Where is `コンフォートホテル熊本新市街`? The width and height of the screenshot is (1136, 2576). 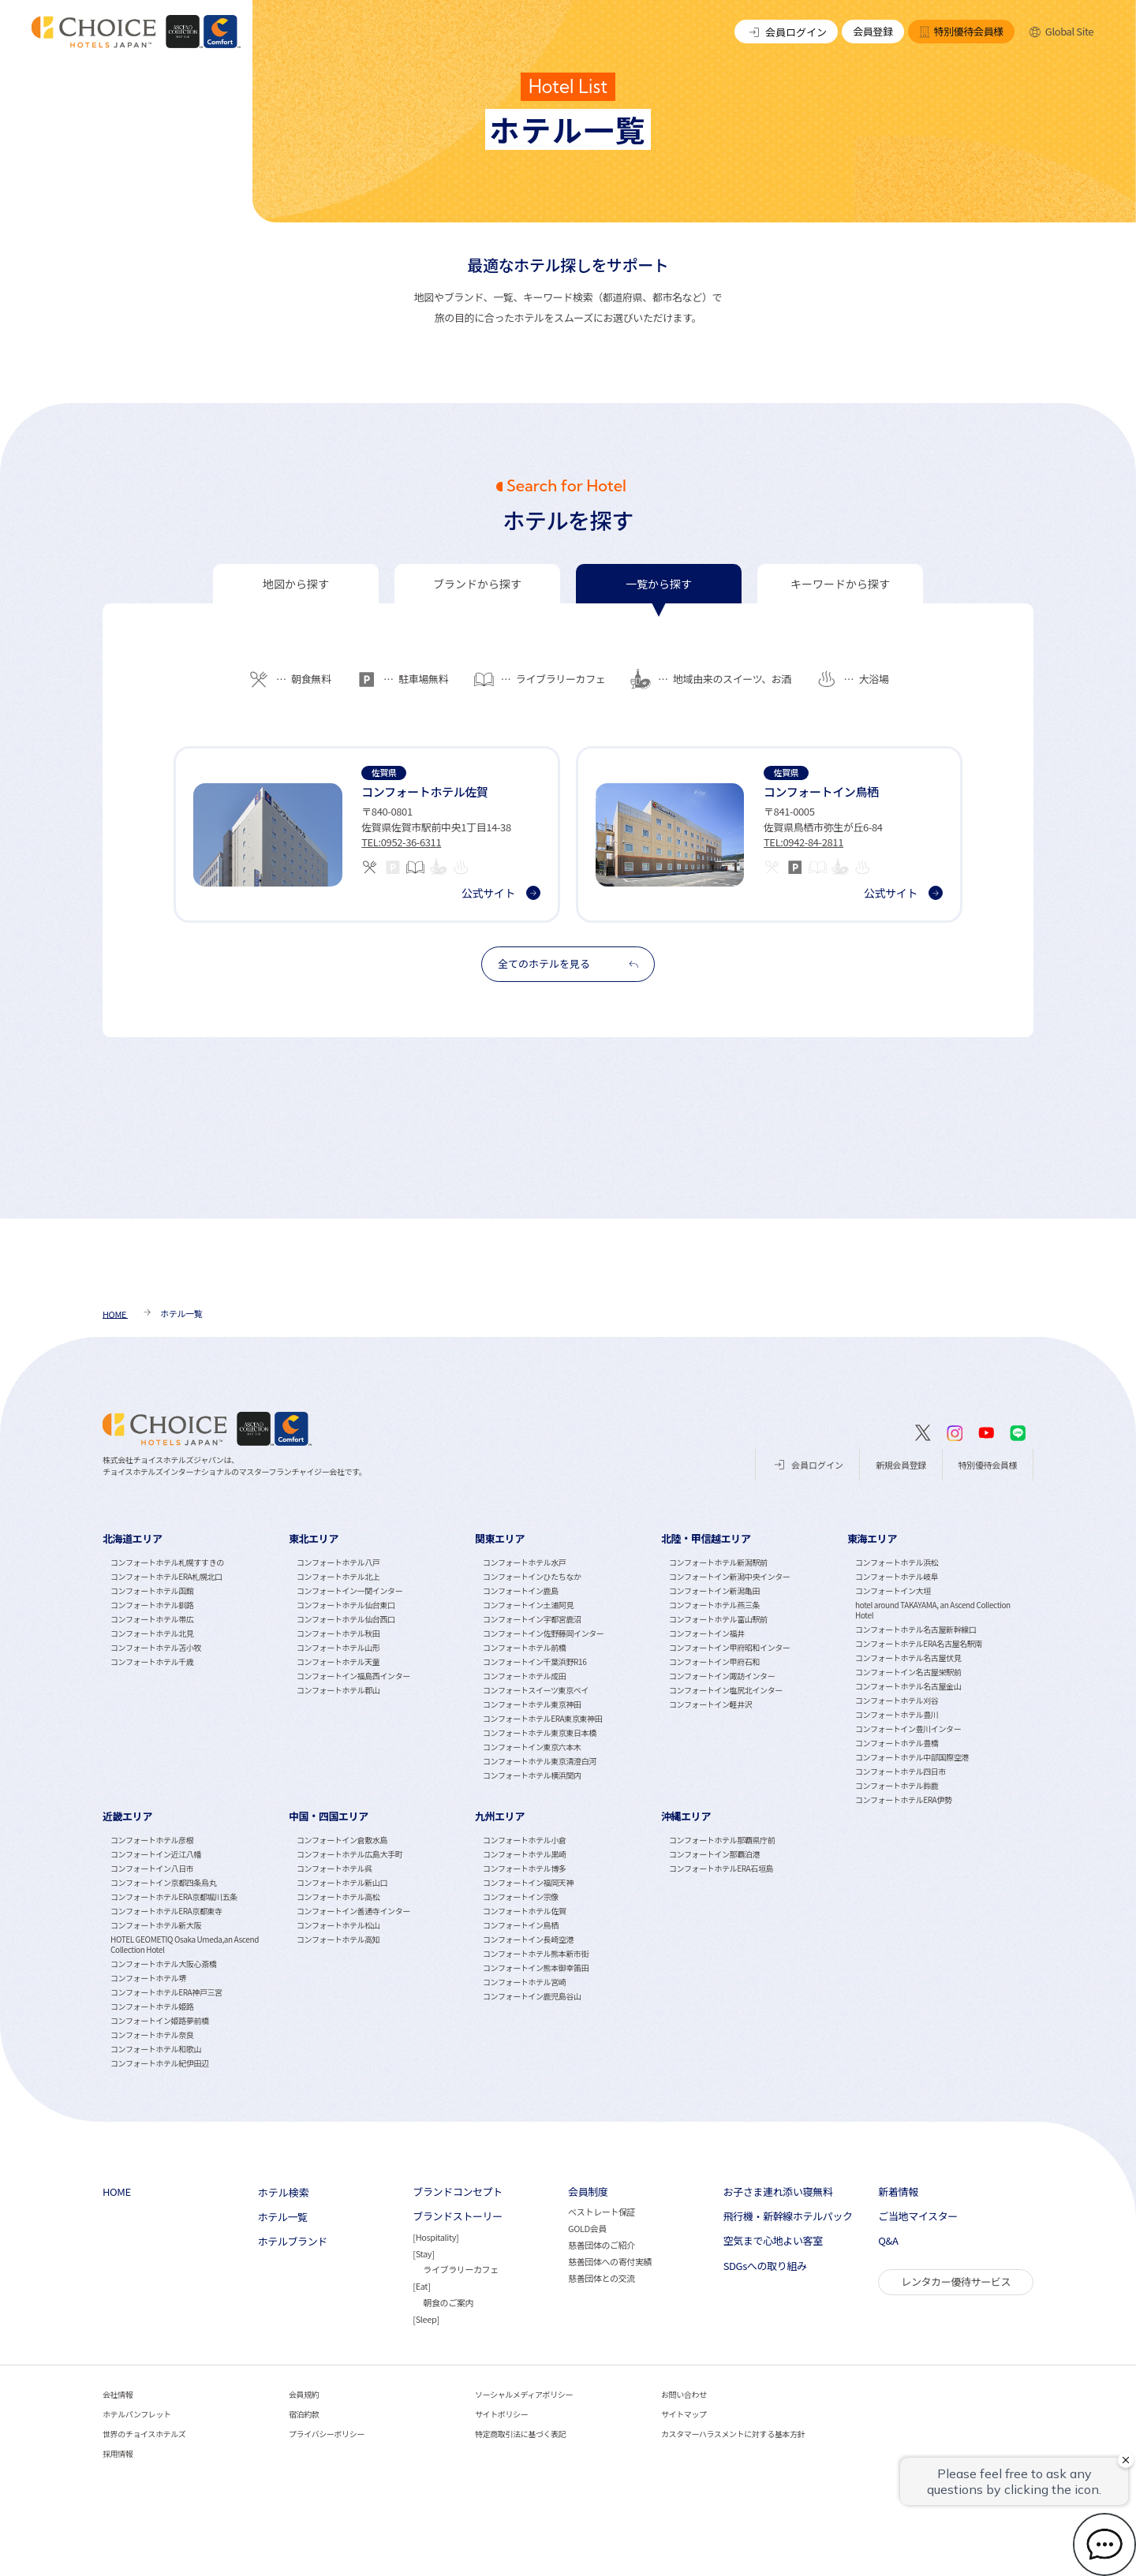
コンフォートホテル熊本新市街 is located at coordinates (536, 1953).